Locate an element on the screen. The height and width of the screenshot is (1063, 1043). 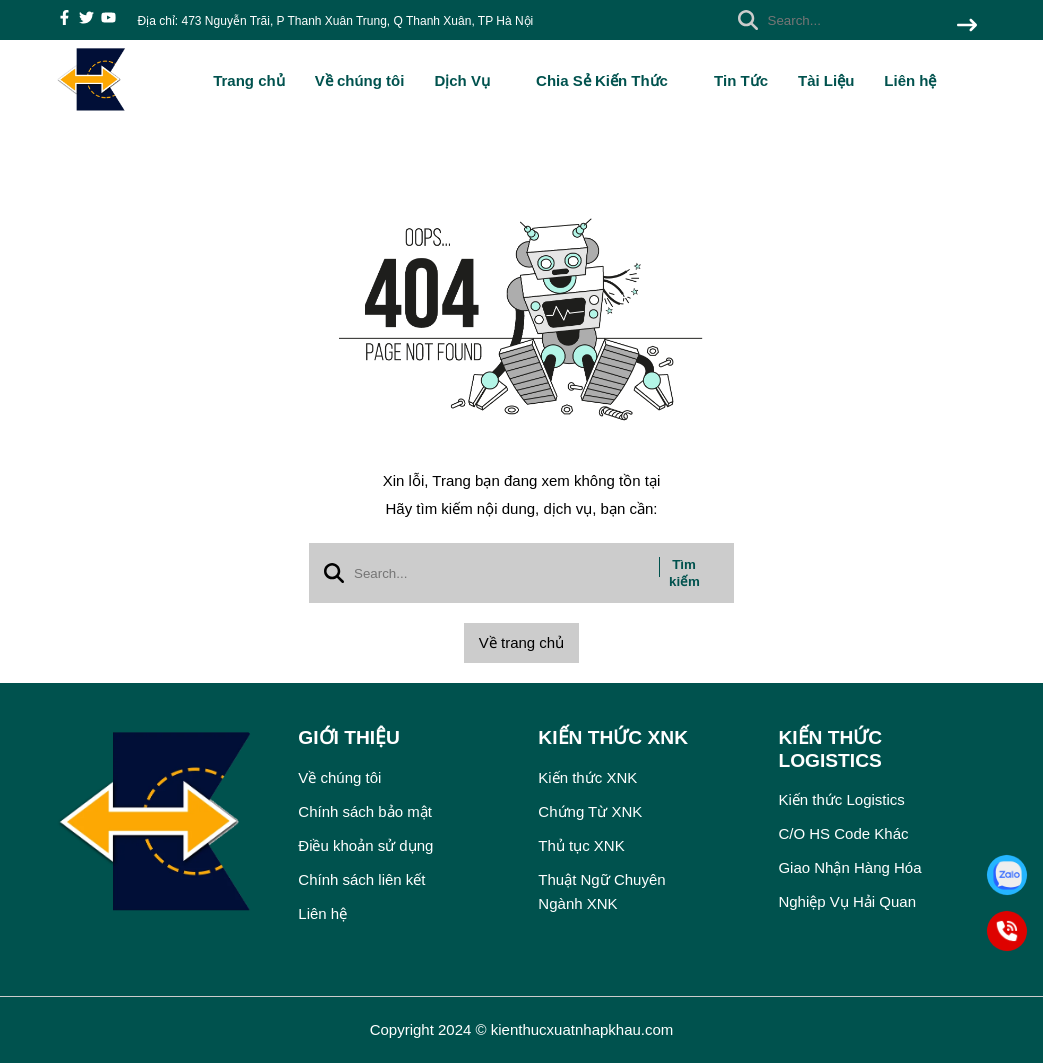
Địa chỉ: 473 Nguyễn Trãi, P Thanh Xuân Trung, Q Thanh Xuân, TP Hà Nội [greeting] is located at coordinates (336, 21).